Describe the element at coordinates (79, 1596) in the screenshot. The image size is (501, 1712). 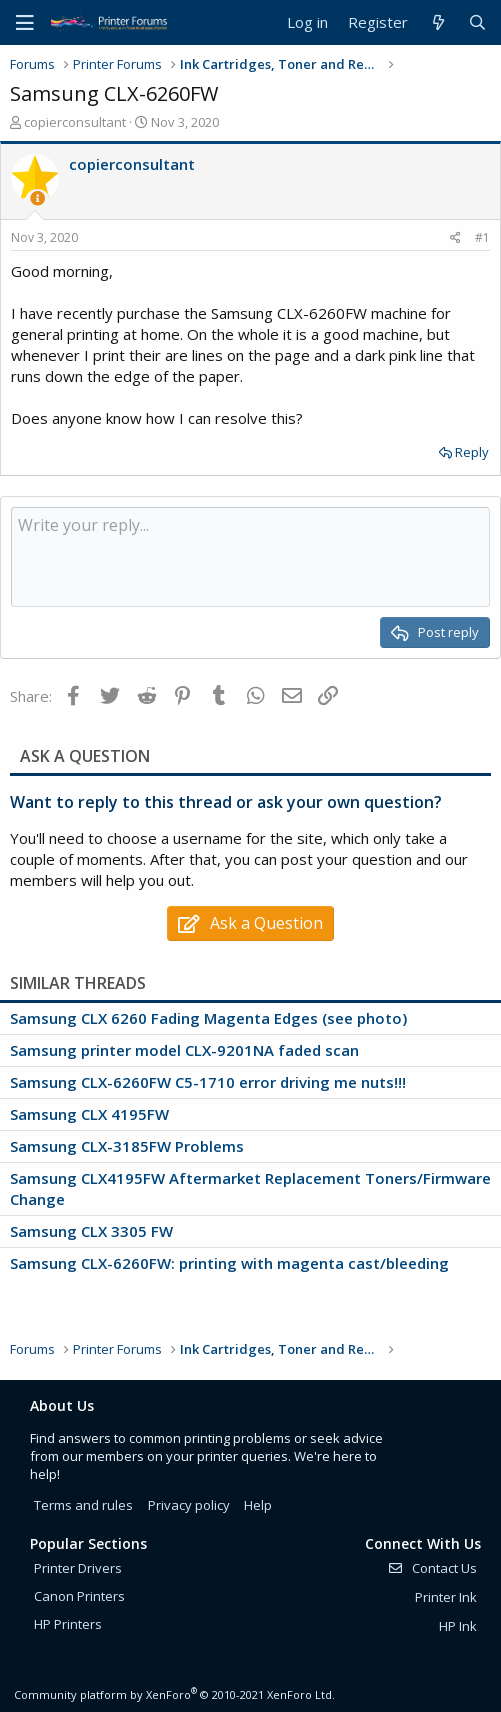
I see `Canon Printers` at that location.